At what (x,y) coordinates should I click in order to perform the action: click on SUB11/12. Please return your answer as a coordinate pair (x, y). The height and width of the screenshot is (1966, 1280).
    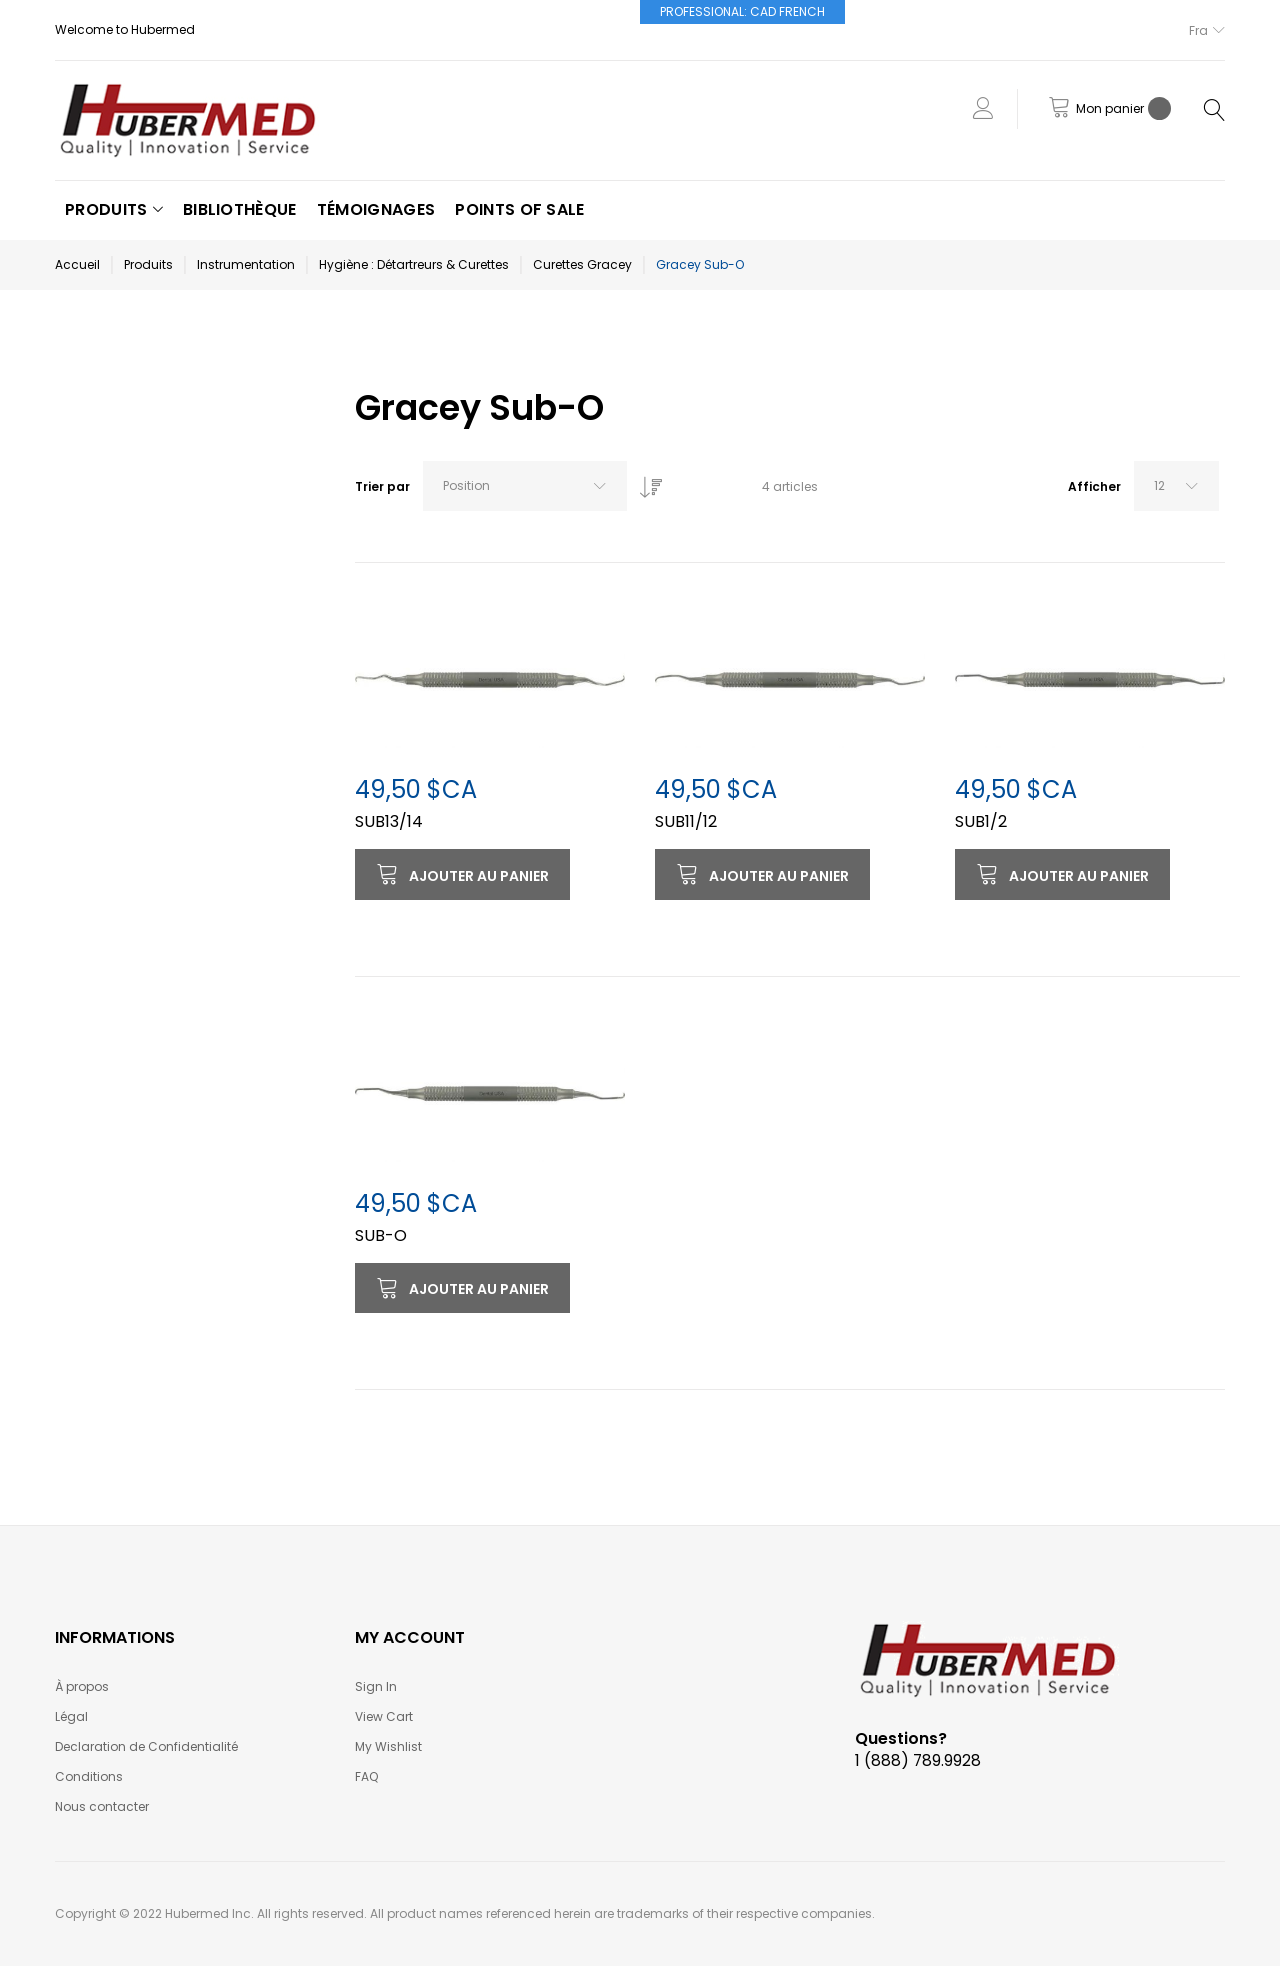
    Looking at the image, I should click on (686, 821).